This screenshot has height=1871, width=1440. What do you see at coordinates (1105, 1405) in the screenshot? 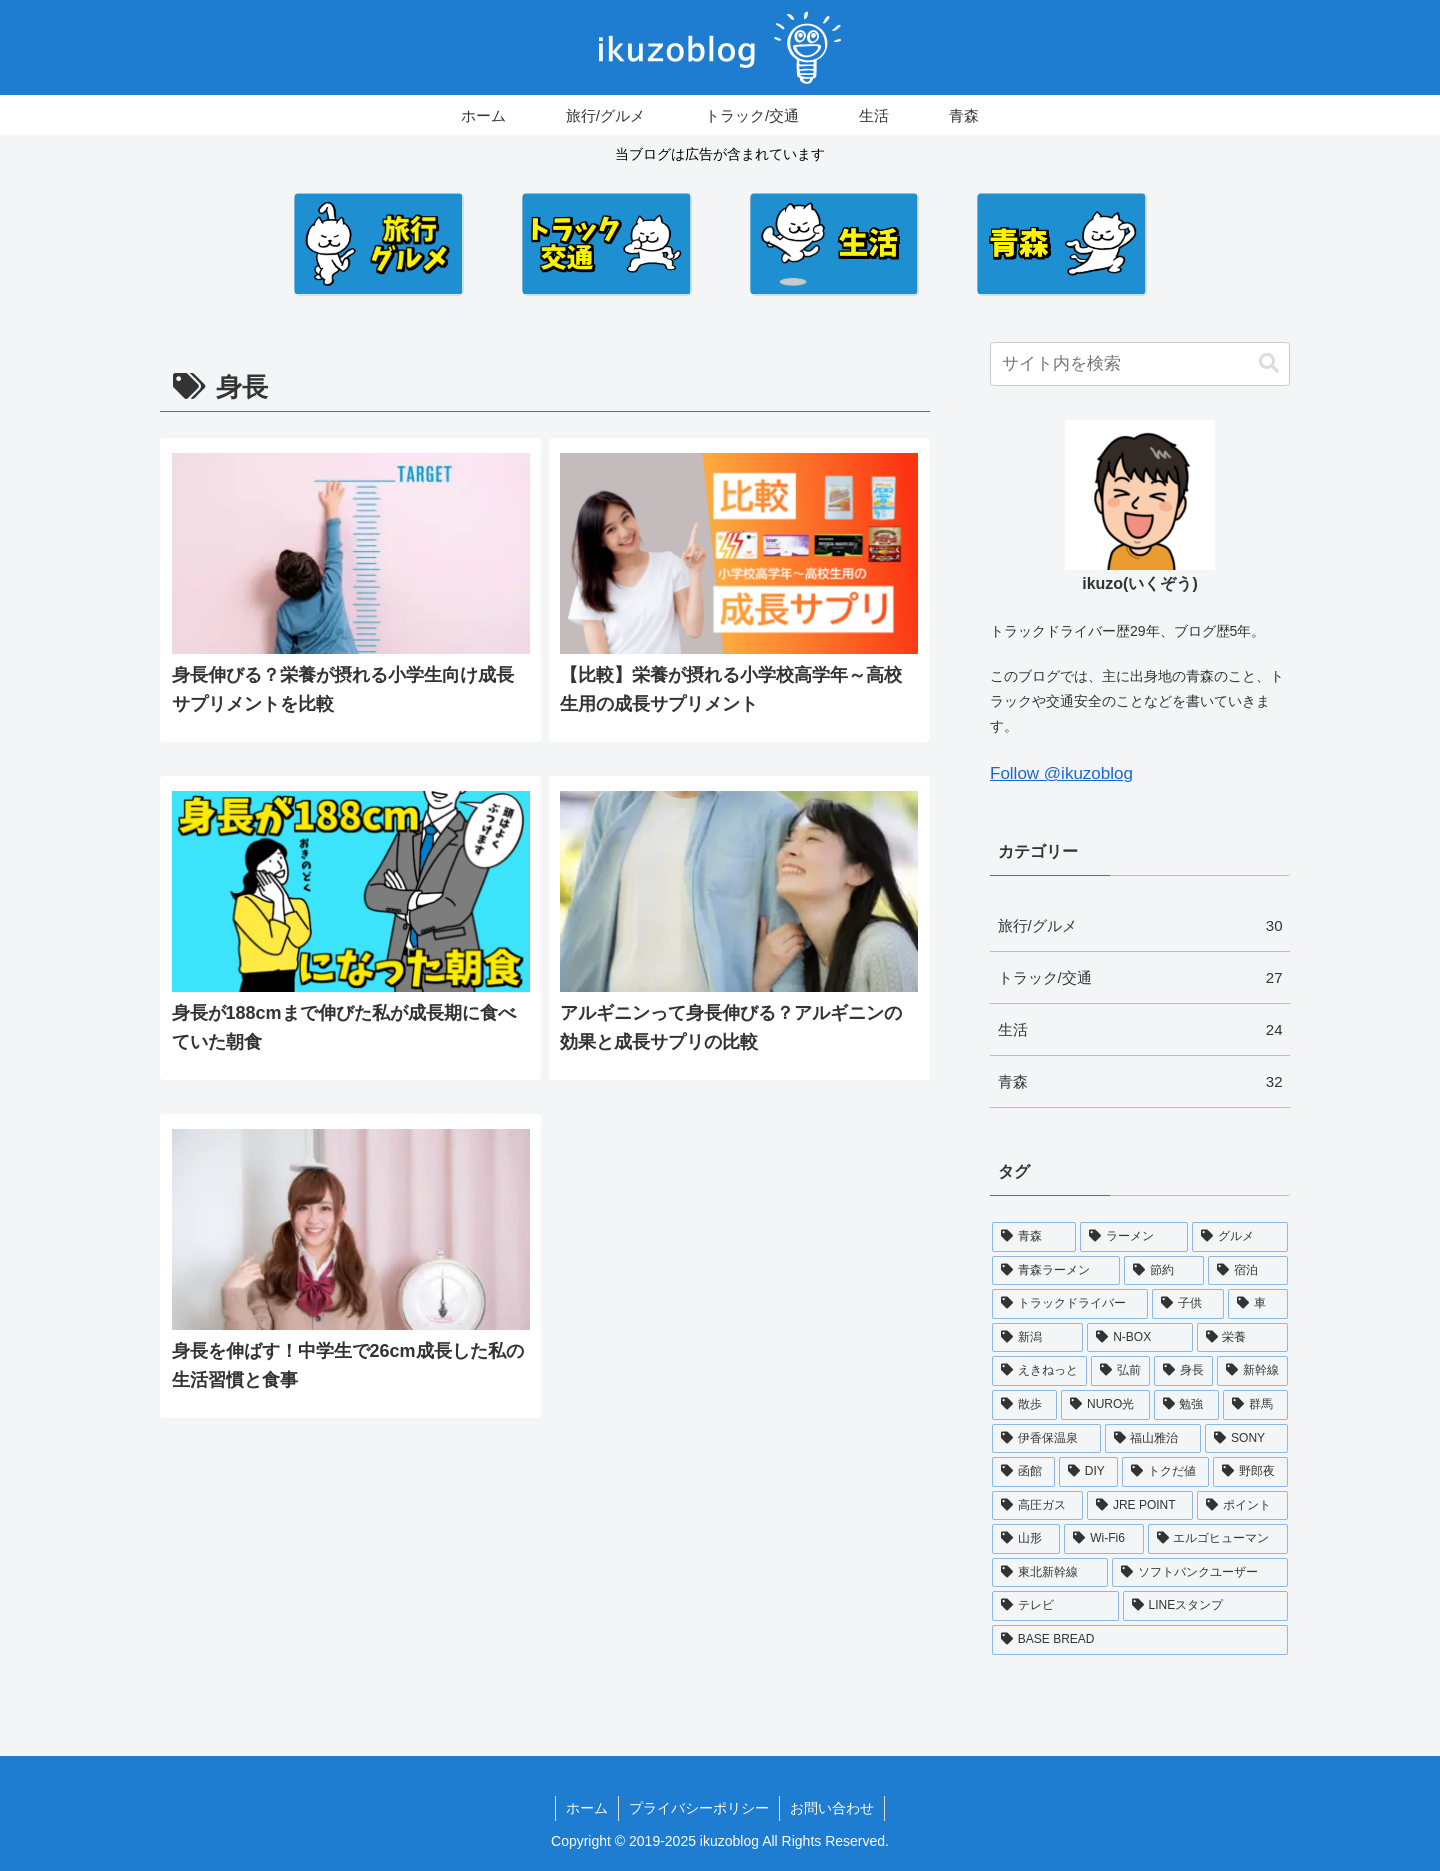
I see `[NURO光 (4個の項目)]` at bounding box center [1105, 1405].